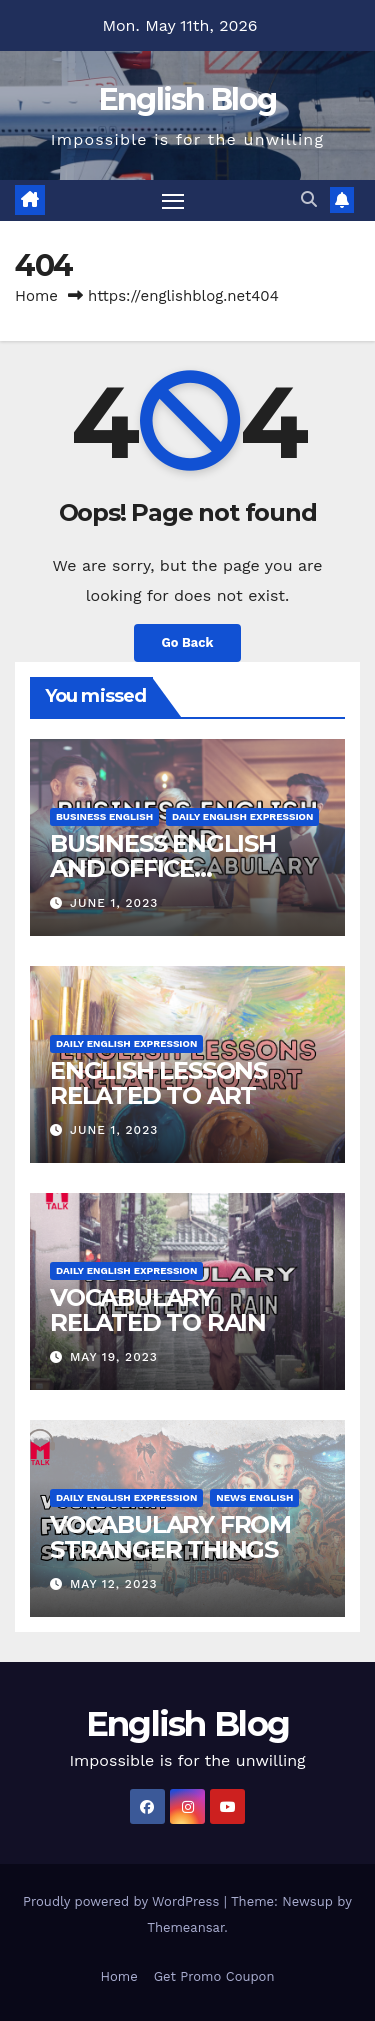  What do you see at coordinates (254, 1497) in the screenshot?
I see `News English` at bounding box center [254, 1497].